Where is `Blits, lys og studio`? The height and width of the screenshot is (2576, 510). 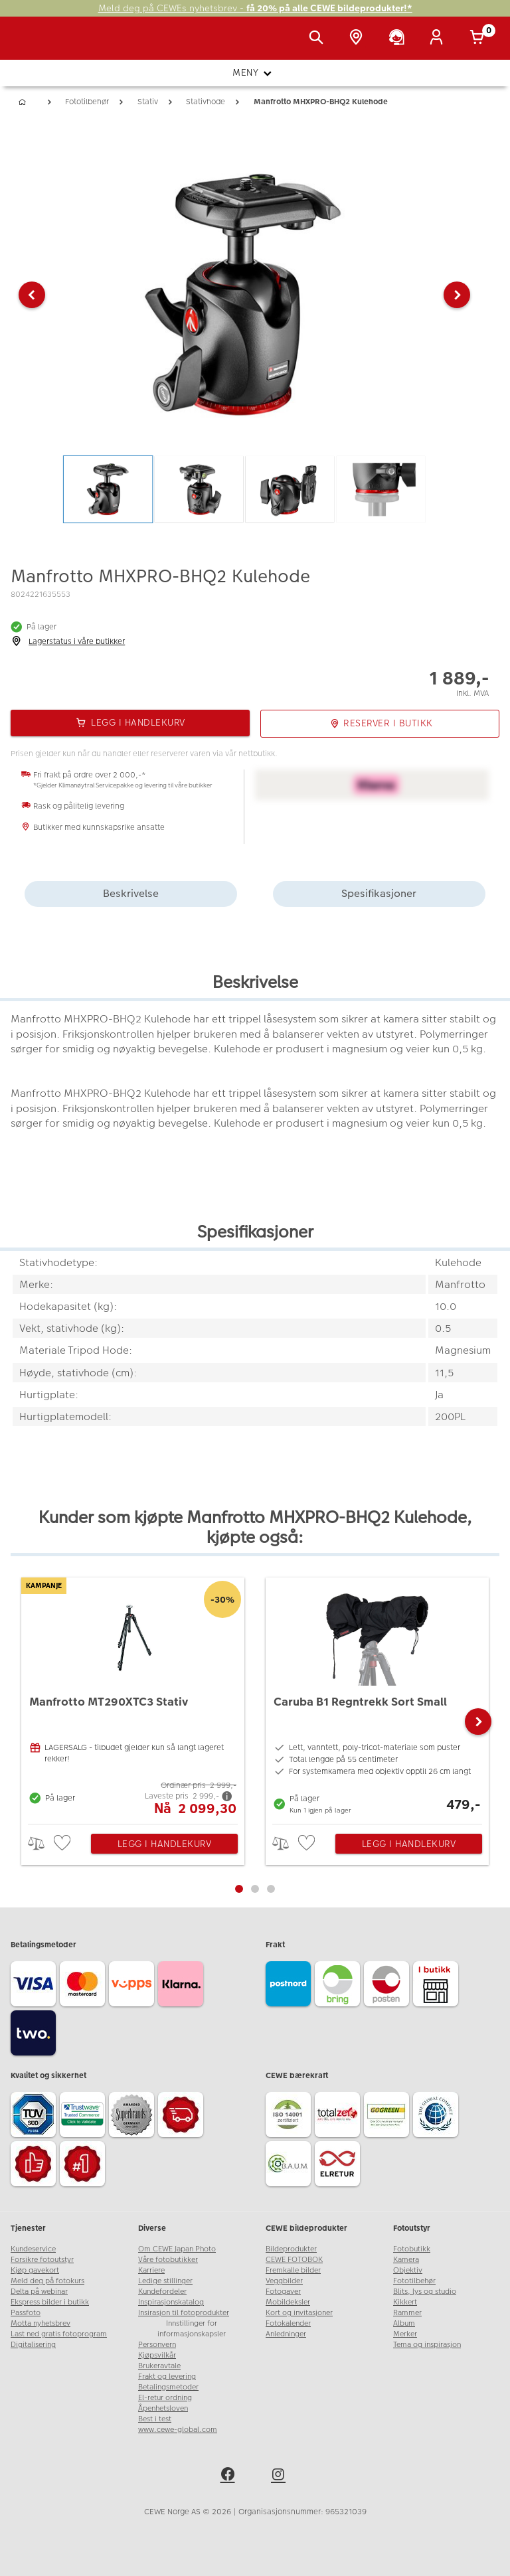 Blits, lys og studio is located at coordinates (424, 2291).